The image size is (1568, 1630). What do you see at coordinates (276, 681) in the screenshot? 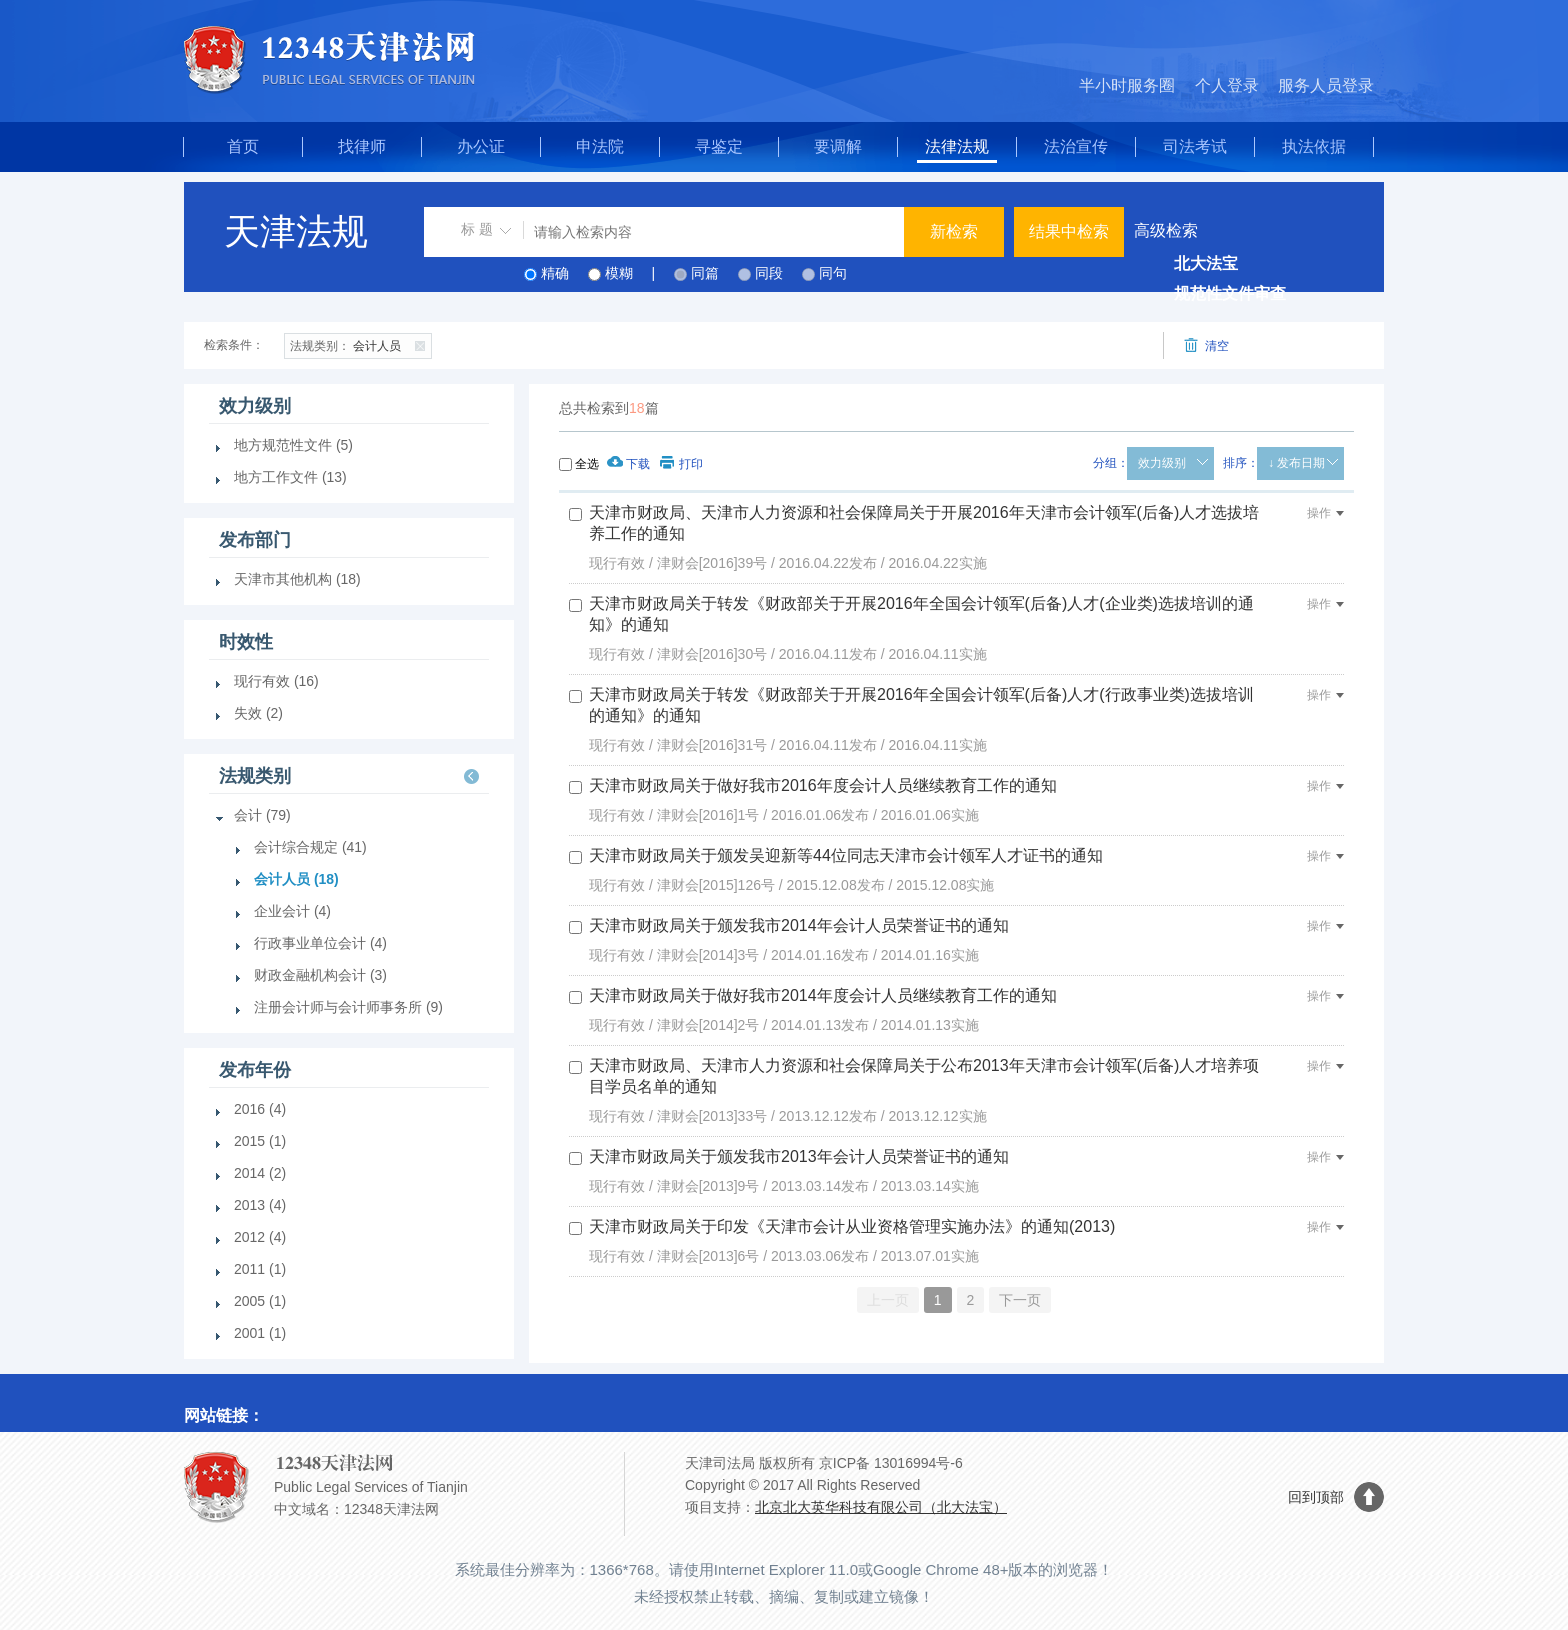
I see `现行有效 (16)` at bounding box center [276, 681].